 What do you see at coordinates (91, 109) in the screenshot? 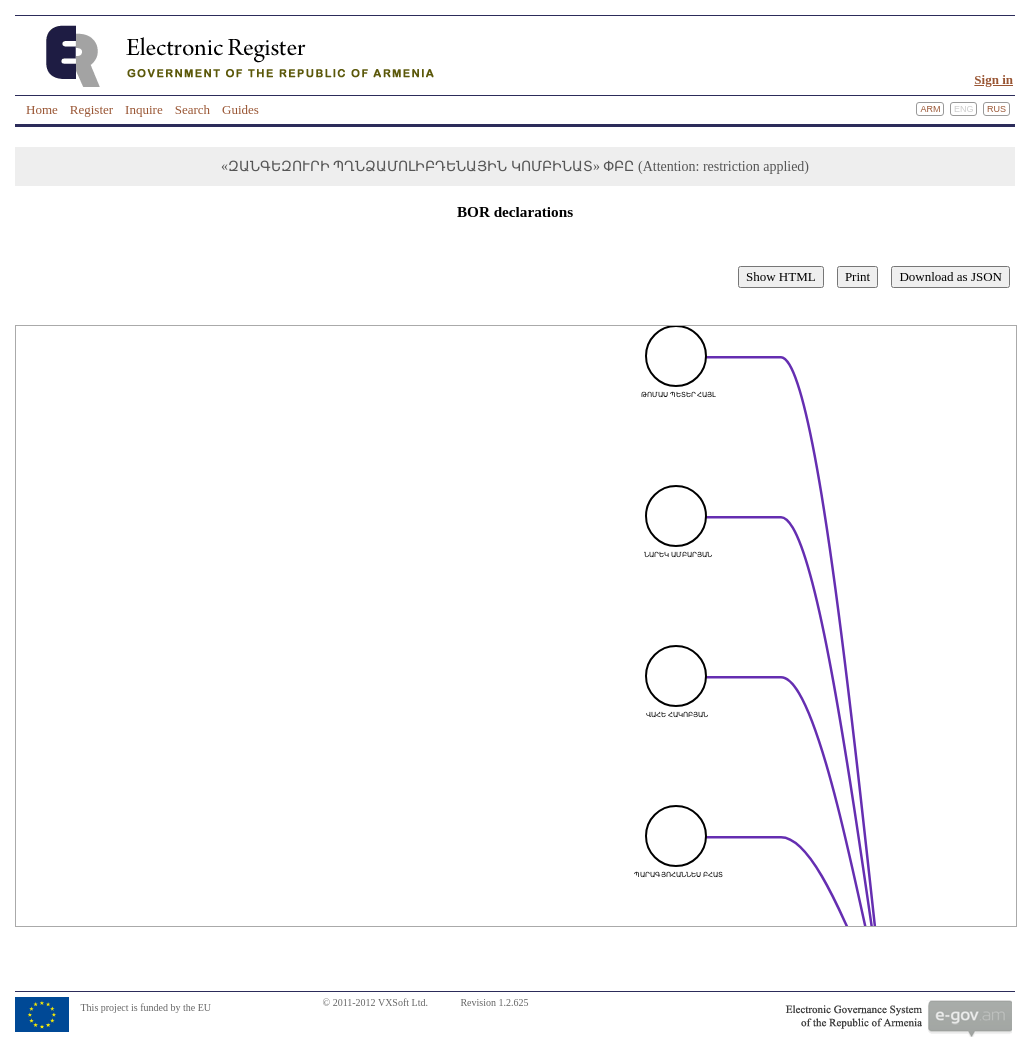
I see `Register` at bounding box center [91, 109].